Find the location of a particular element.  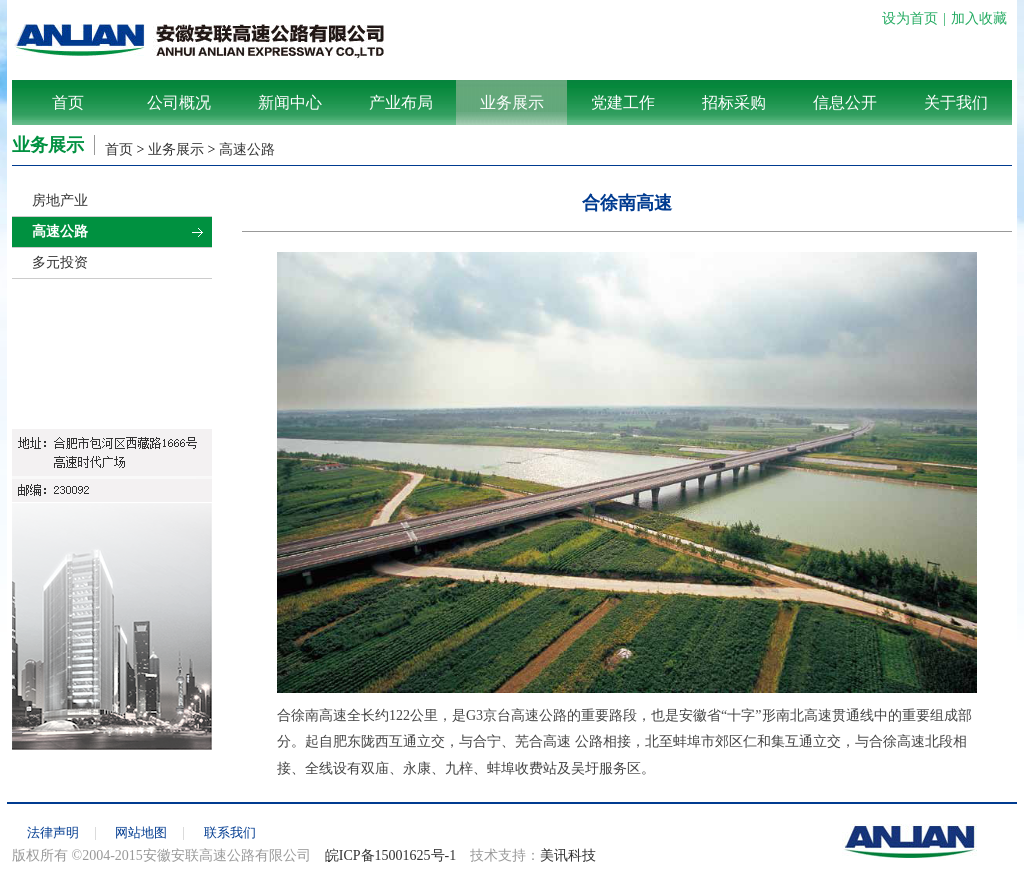

信息公开 is located at coordinates (845, 102).